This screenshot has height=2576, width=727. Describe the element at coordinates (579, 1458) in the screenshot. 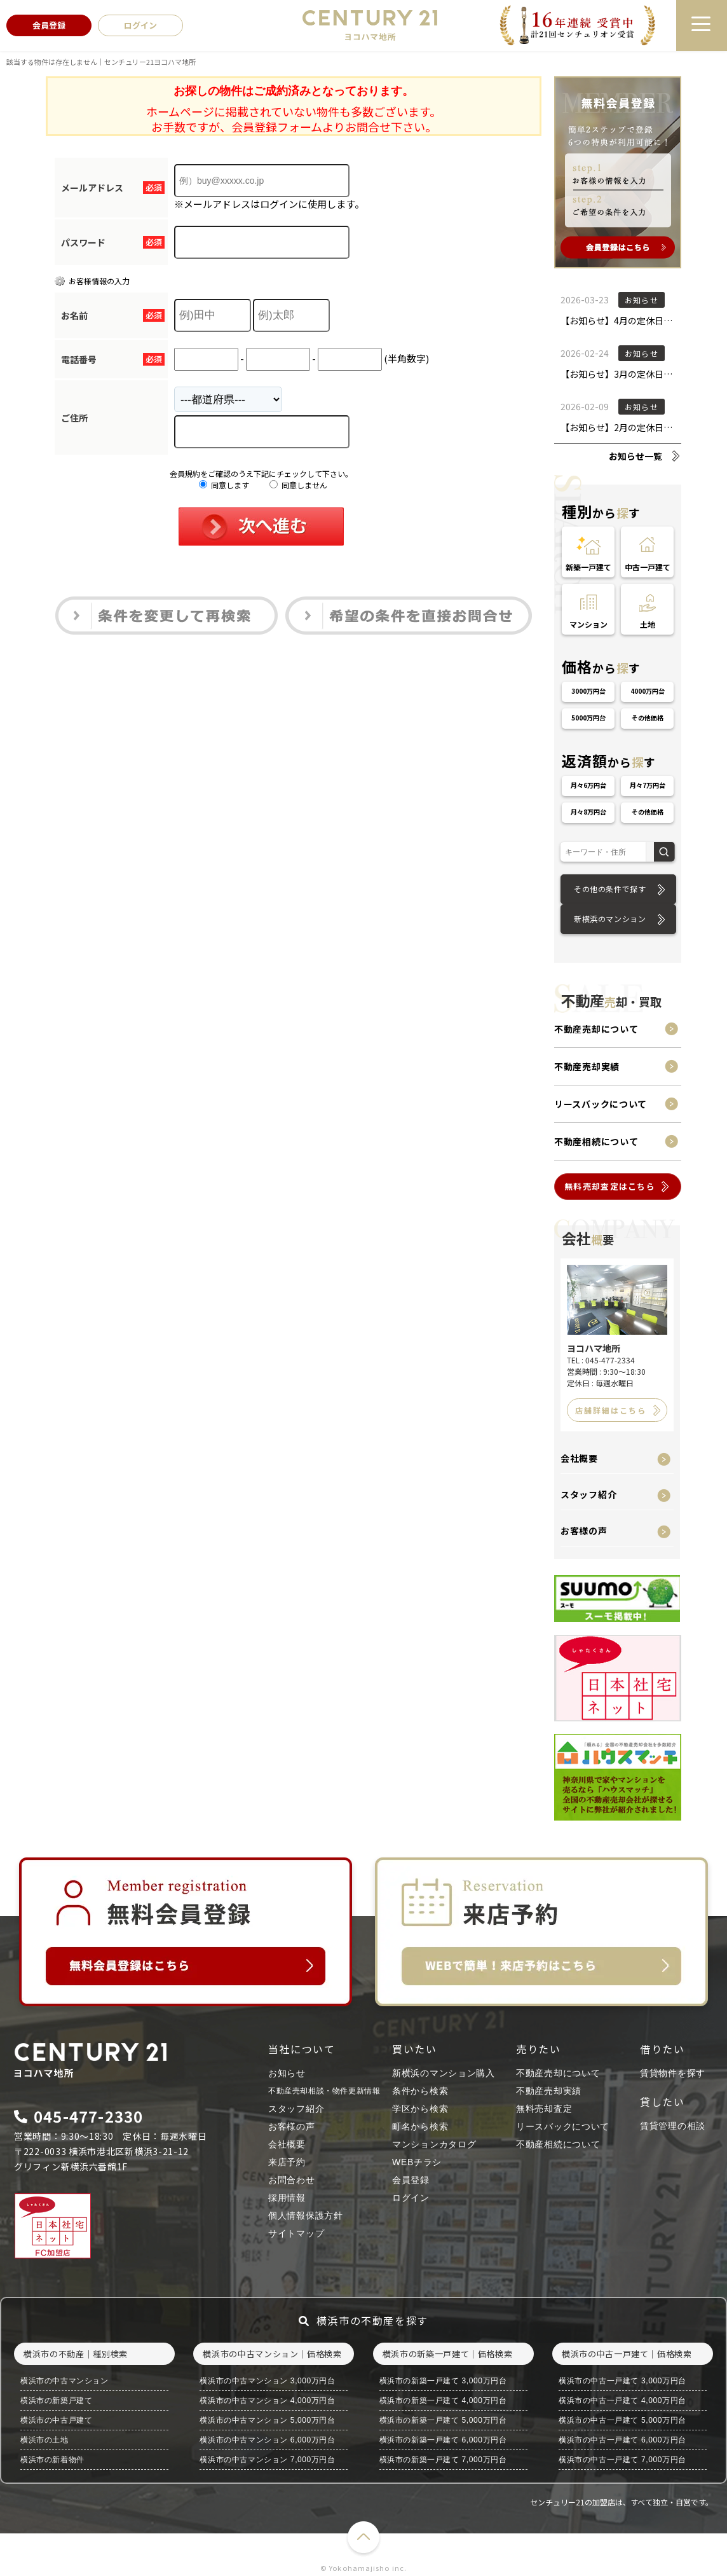

I see `会社概要` at that location.